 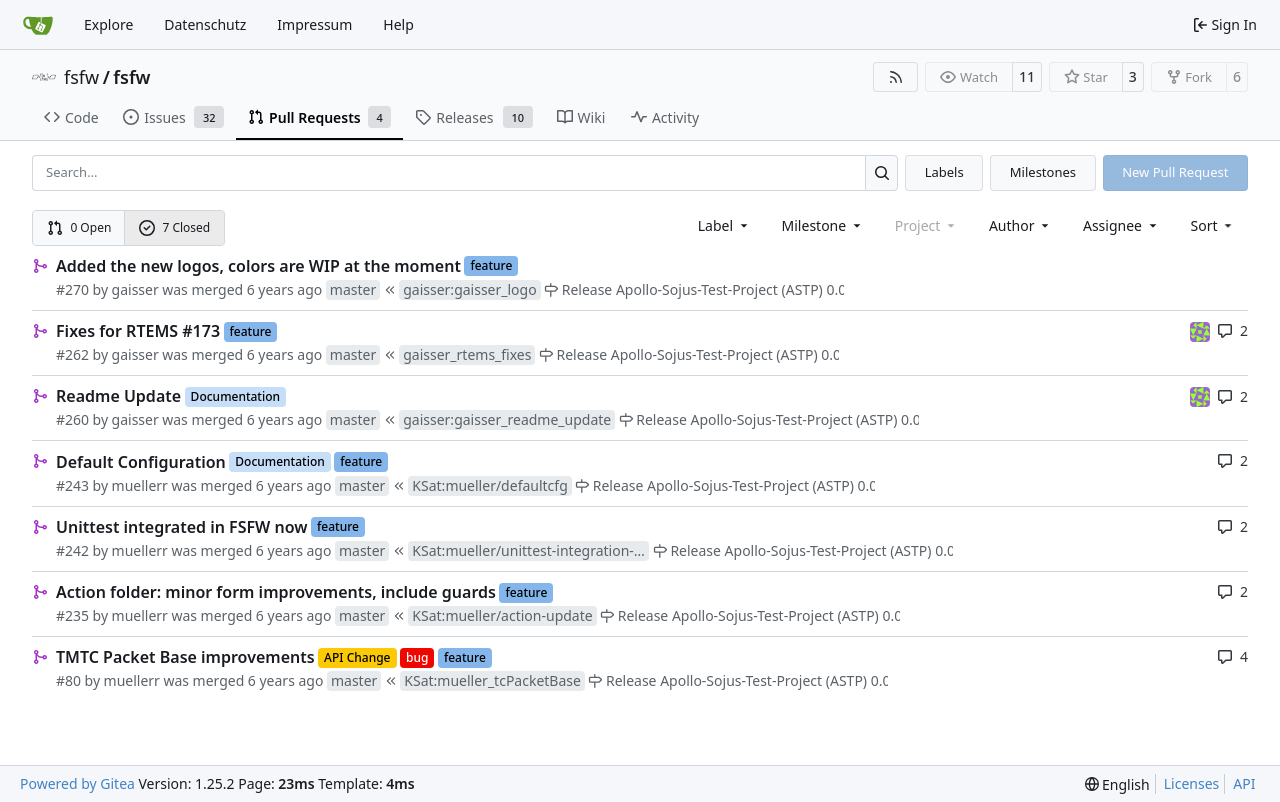 What do you see at coordinates (141, 462) in the screenshot?
I see `Default Configuration` at bounding box center [141, 462].